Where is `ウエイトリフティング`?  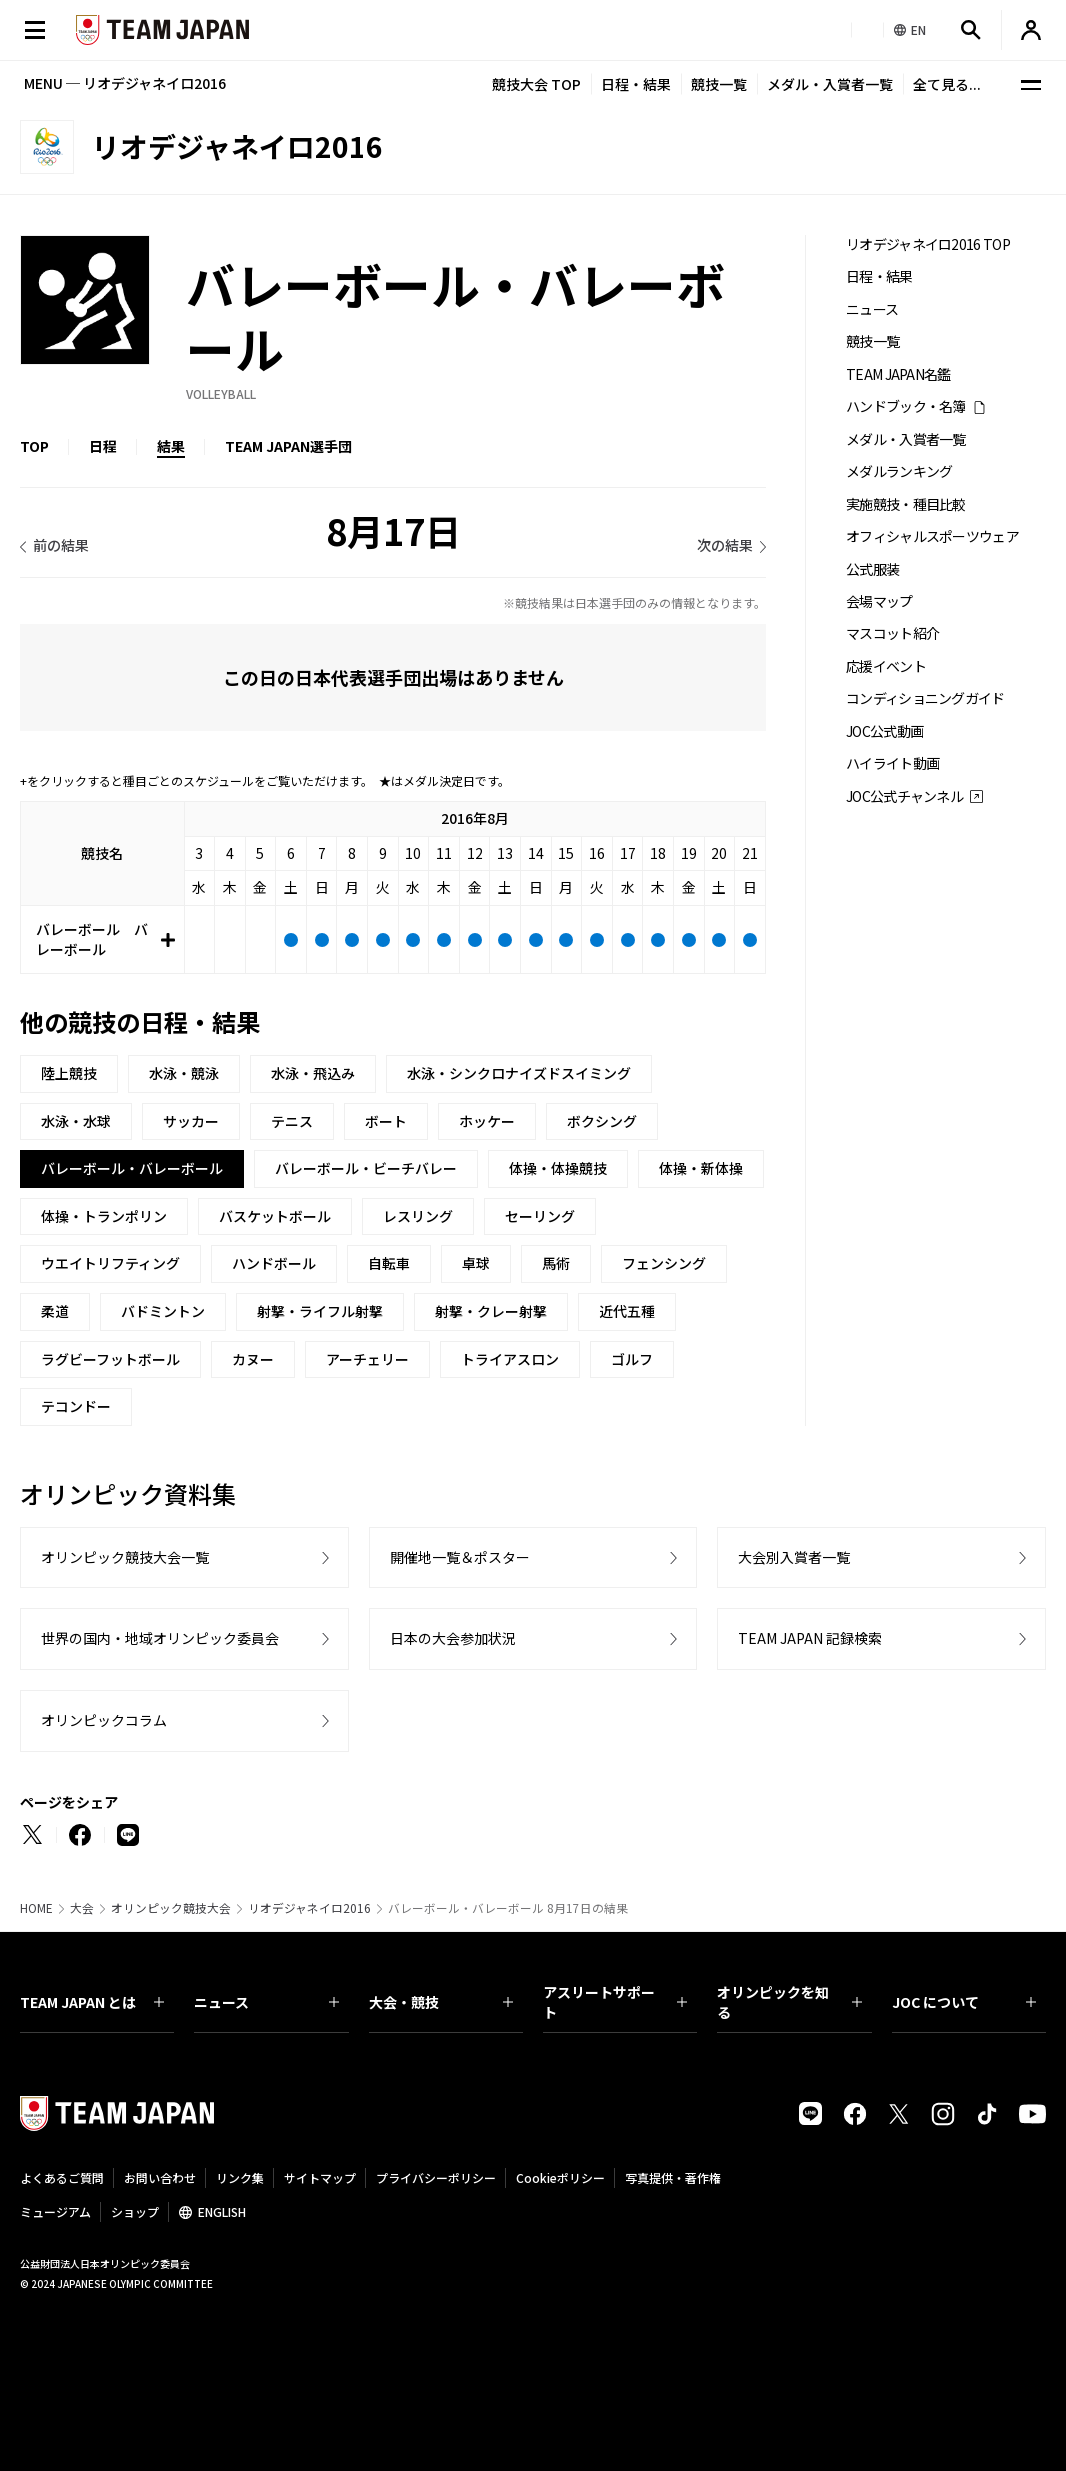 ウエイトリフティング is located at coordinates (110, 1263).